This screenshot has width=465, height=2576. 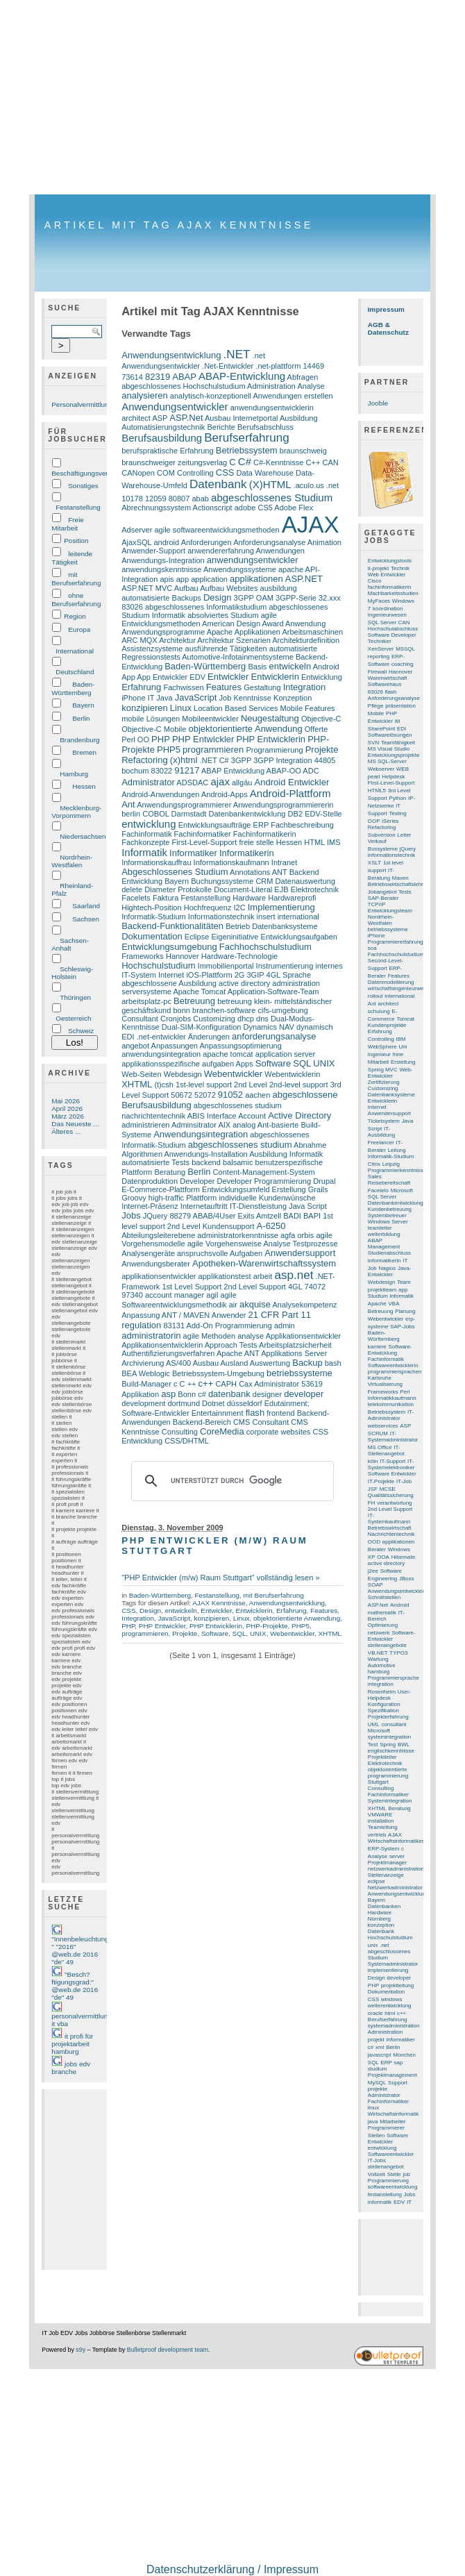 What do you see at coordinates (136, 898) in the screenshot?
I see `Facelets` at bounding box center [136, 898].